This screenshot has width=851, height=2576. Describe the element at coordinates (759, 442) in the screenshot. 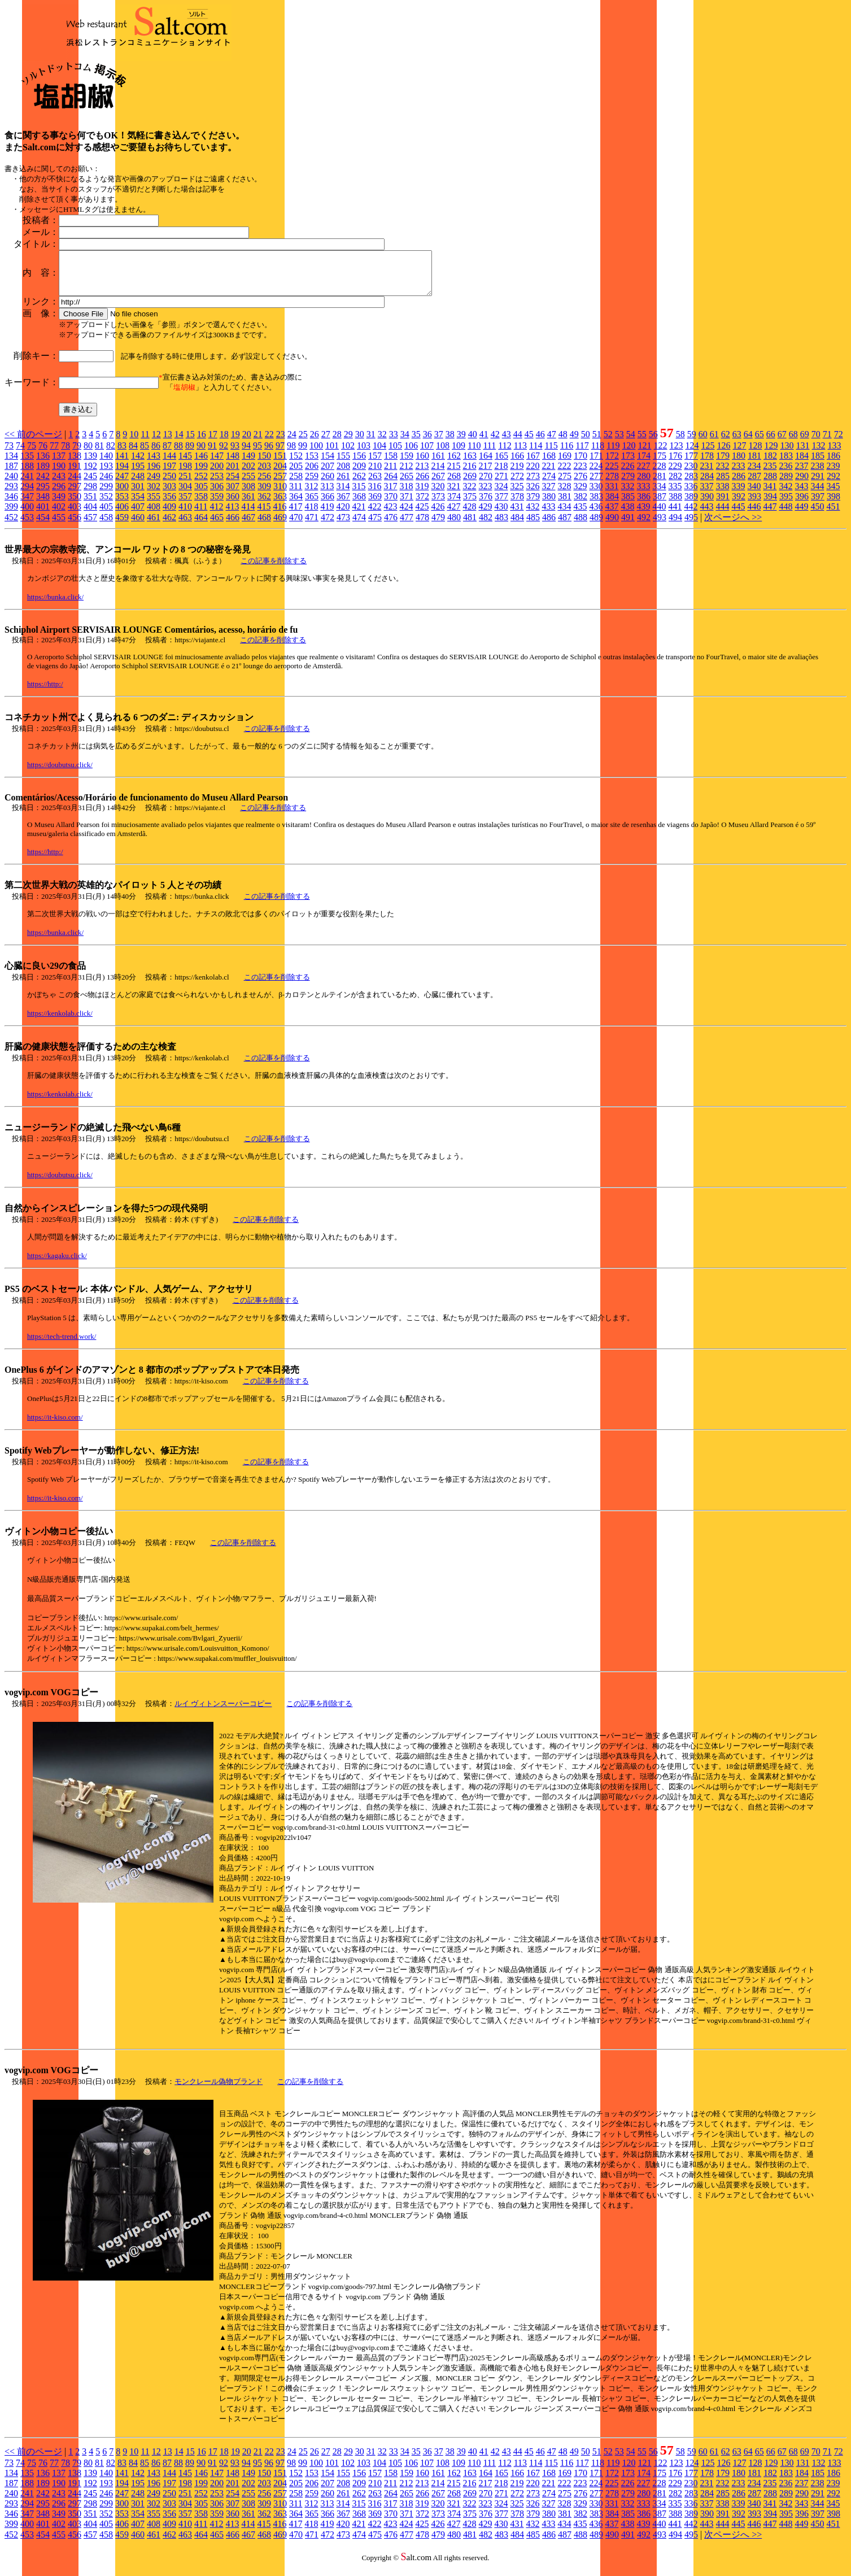

I see `65` at that location.